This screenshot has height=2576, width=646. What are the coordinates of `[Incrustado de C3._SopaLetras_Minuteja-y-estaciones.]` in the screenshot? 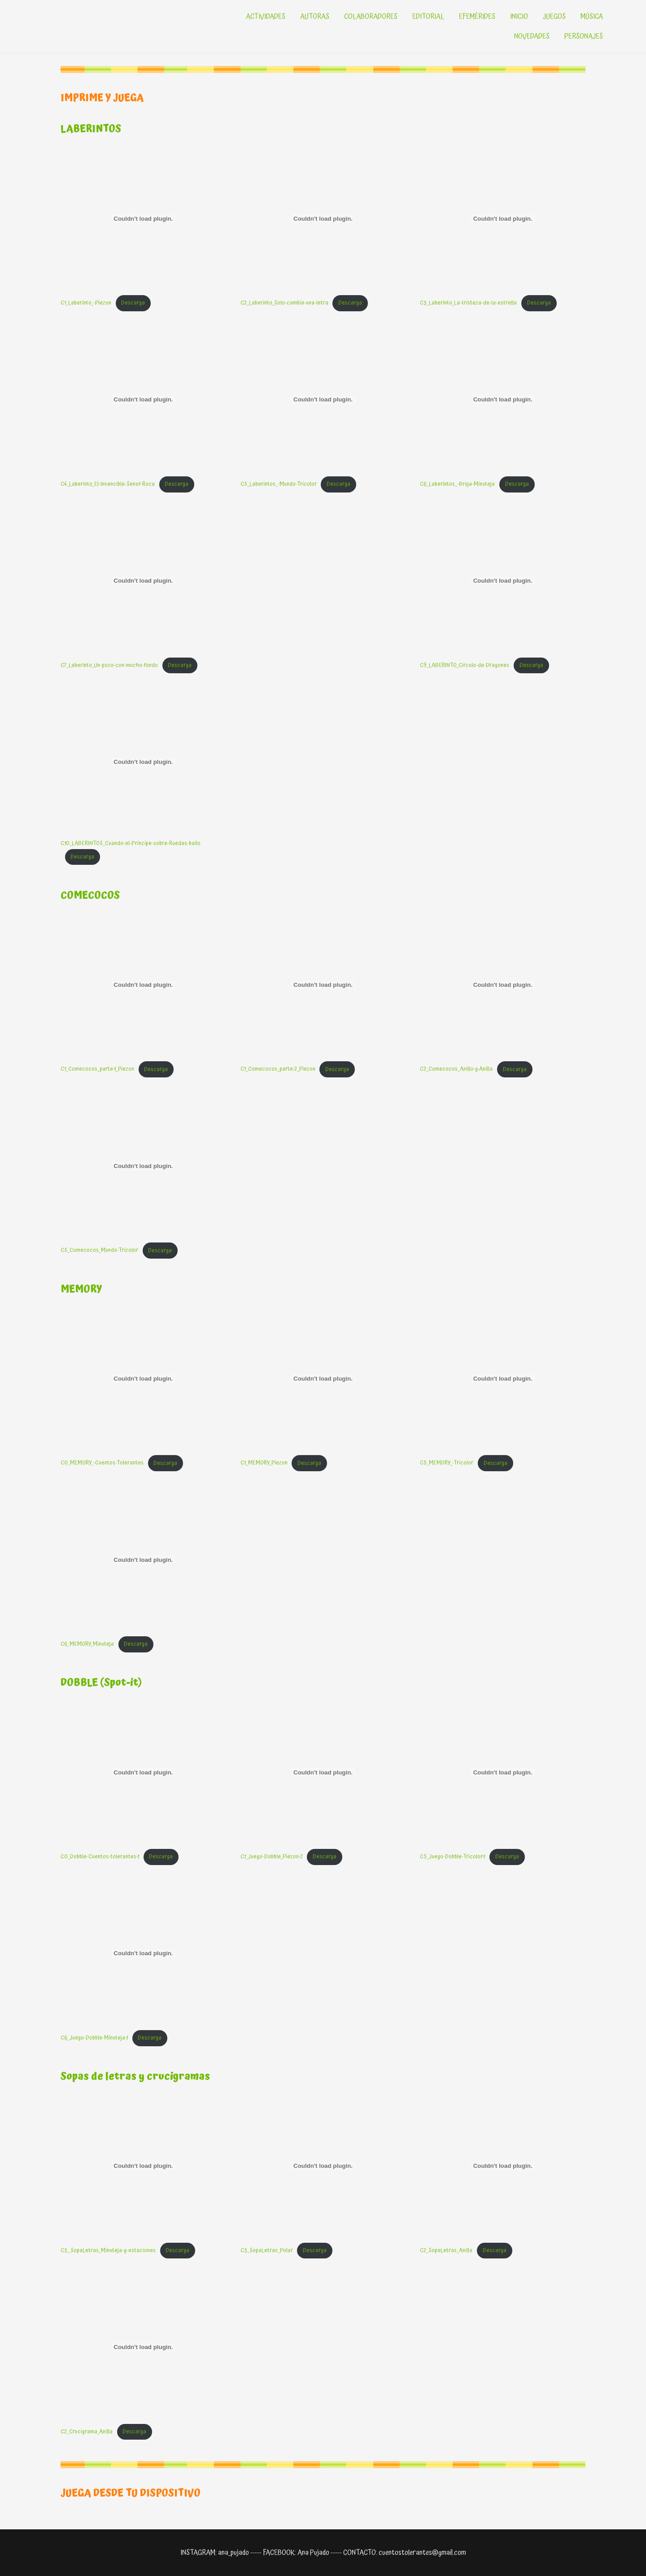 It's located at (143, 2166).